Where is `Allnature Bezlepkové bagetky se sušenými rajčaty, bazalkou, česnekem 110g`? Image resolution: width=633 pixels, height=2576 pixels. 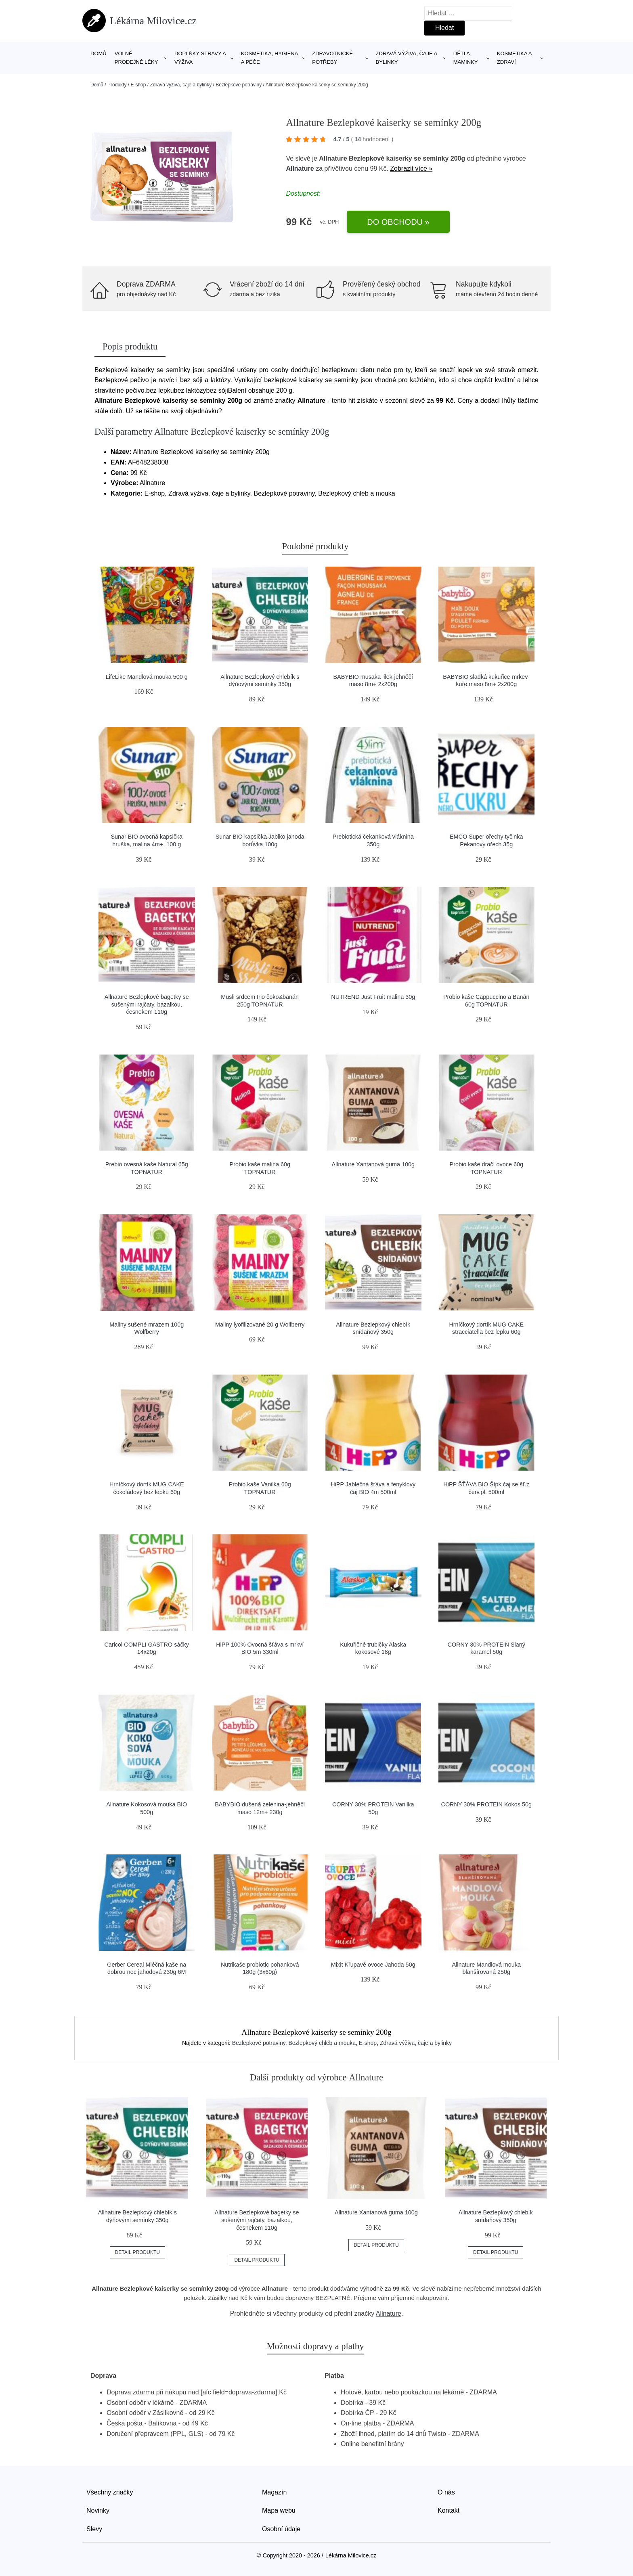
Allnature Bezlepkové bagetky se sušenými rajčaty, bazalkou, česnekem 110g is located at coordinates (147, 1004).